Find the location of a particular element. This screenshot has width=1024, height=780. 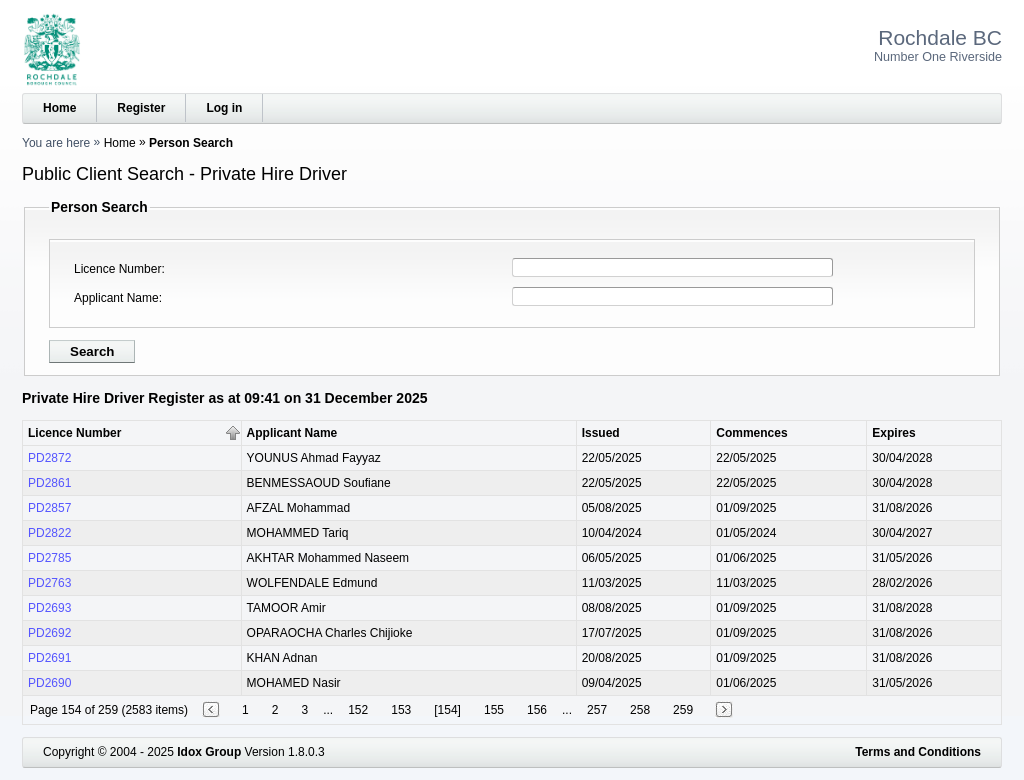

PD2691 is located at coordinates (49, 658).